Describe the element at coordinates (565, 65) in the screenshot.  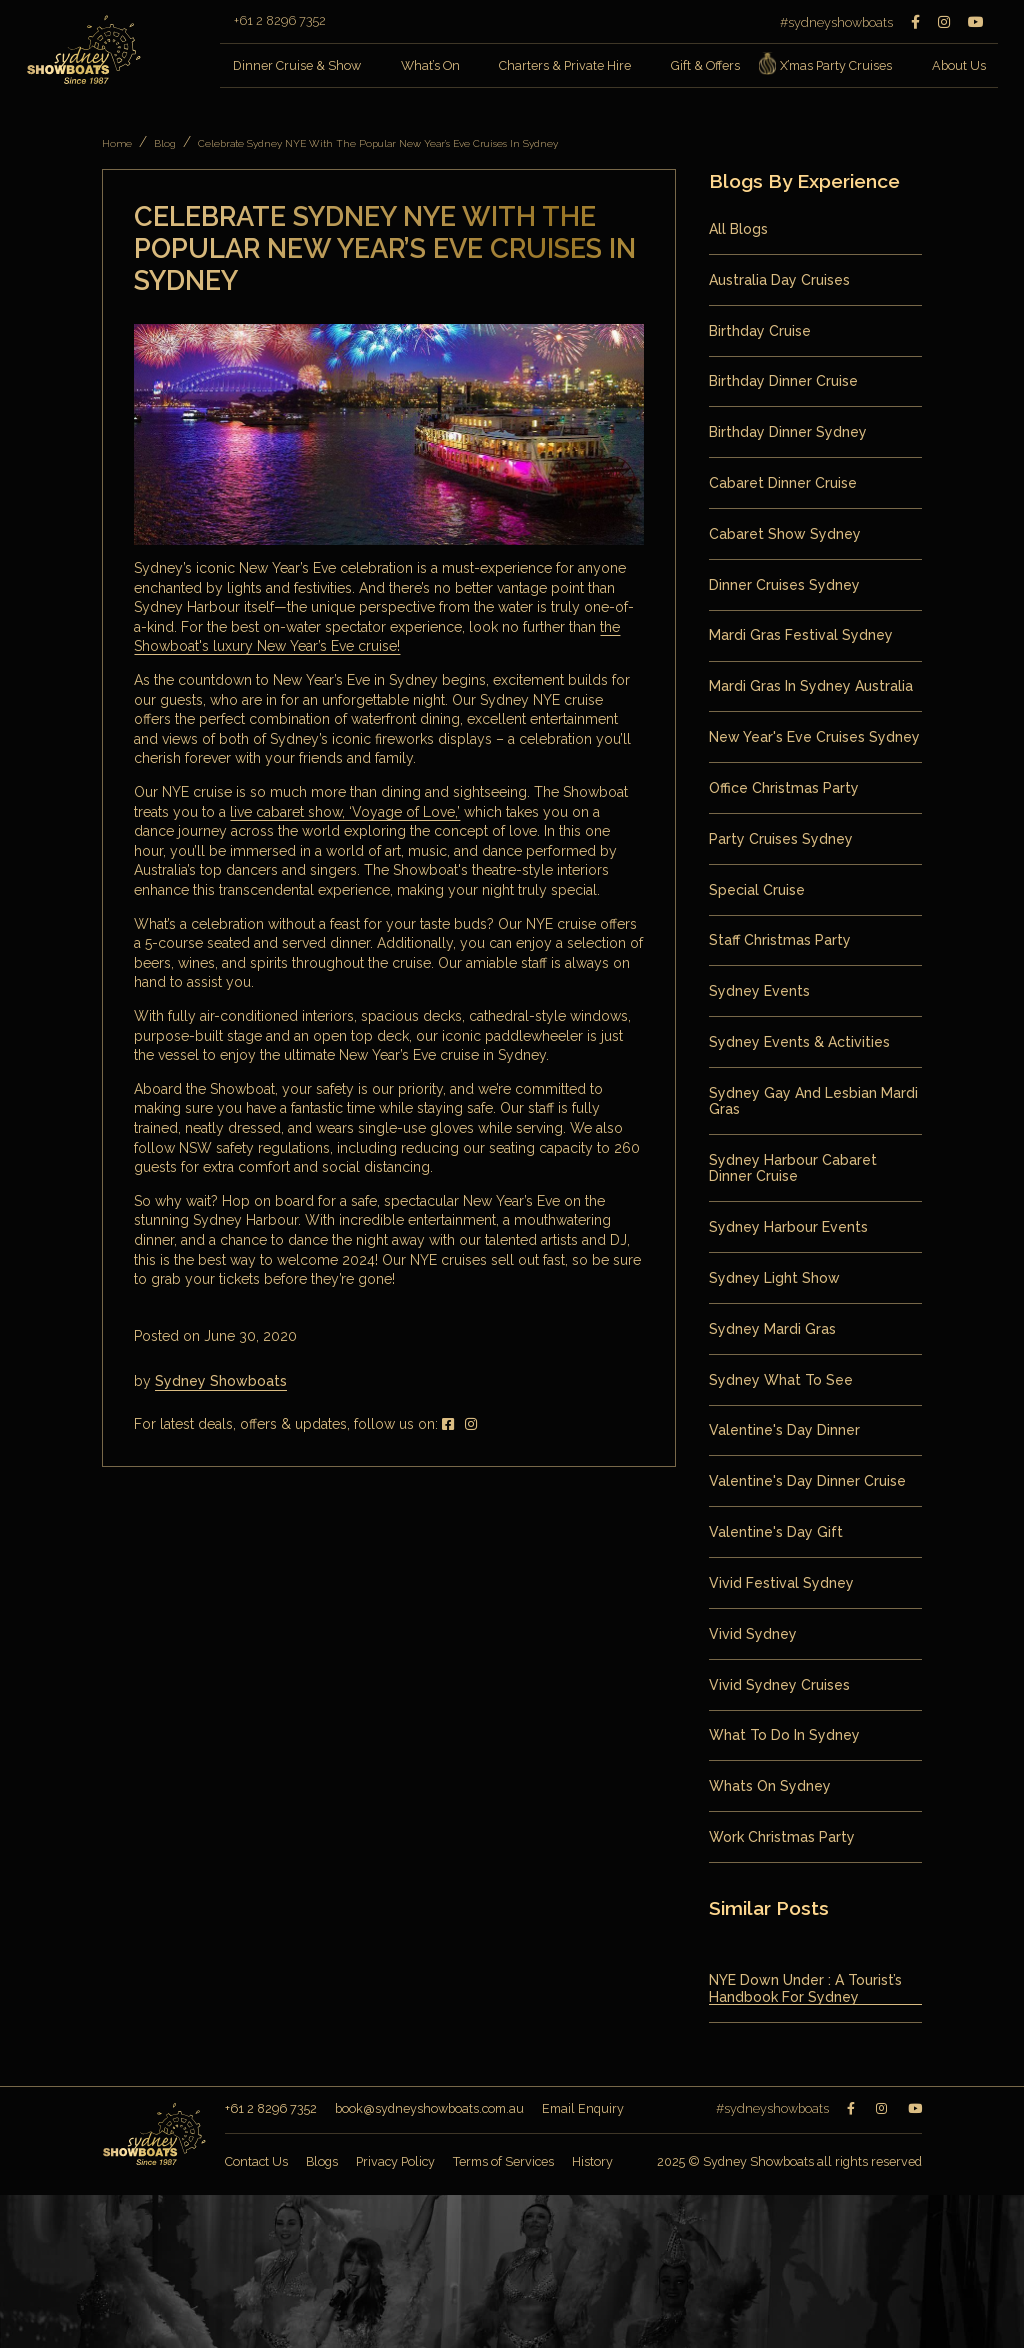
I see `Charters & Private Hire` at that location.